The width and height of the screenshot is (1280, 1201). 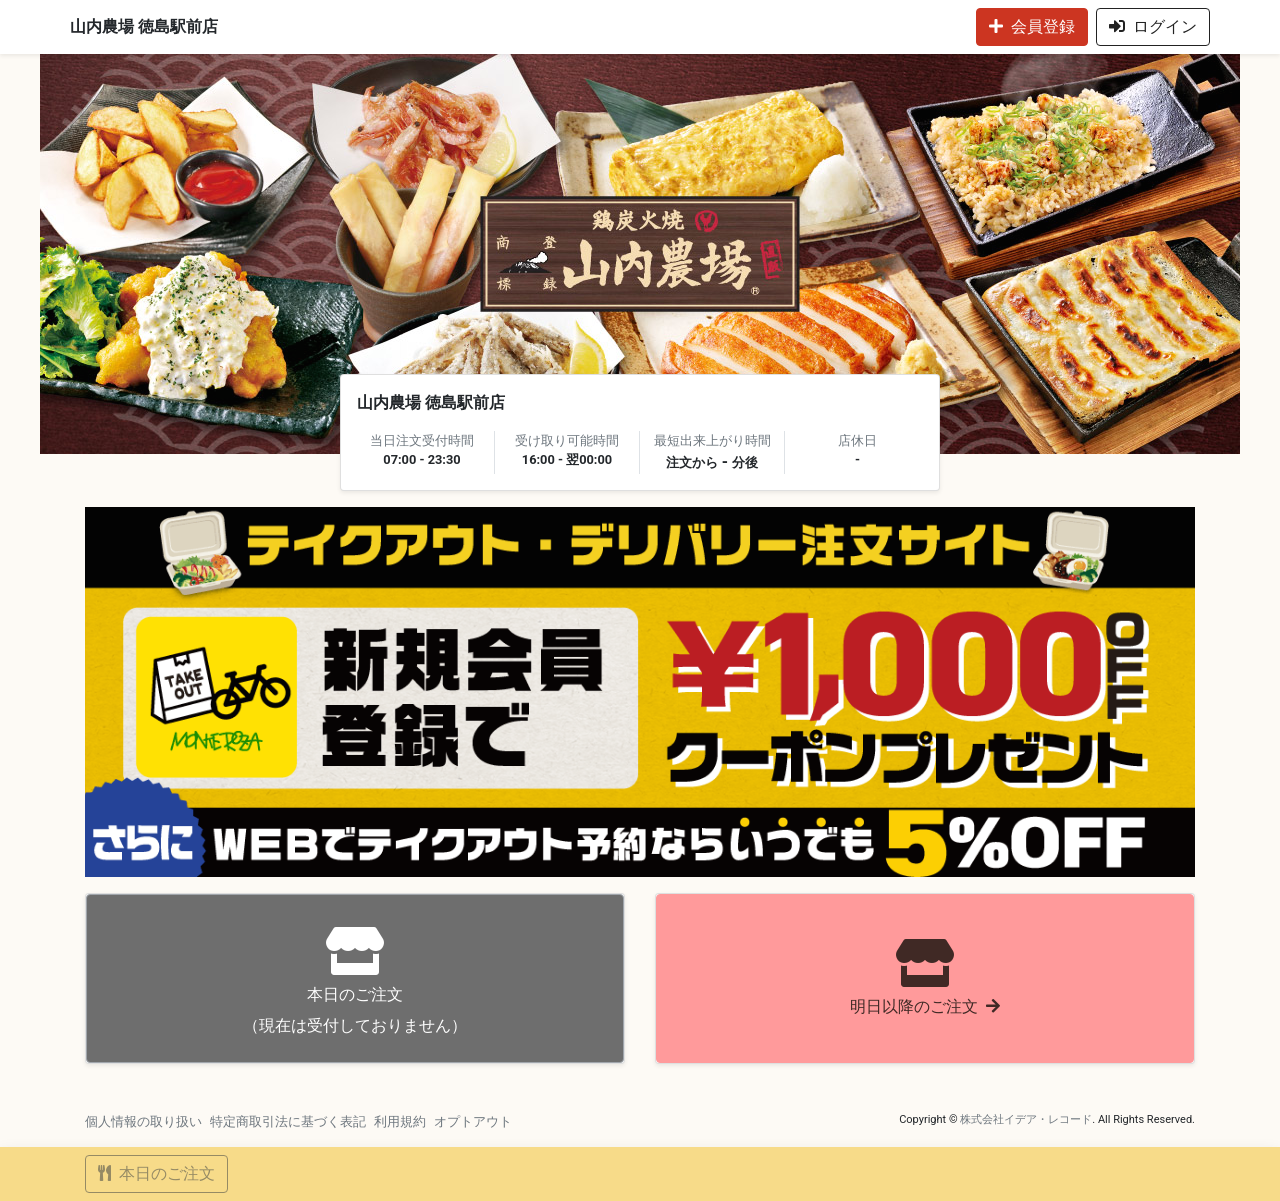 What do you see at coordinates (473, 1121) in the screenshot?
I see `オプトアウト` at bounding box center [473, 1121].